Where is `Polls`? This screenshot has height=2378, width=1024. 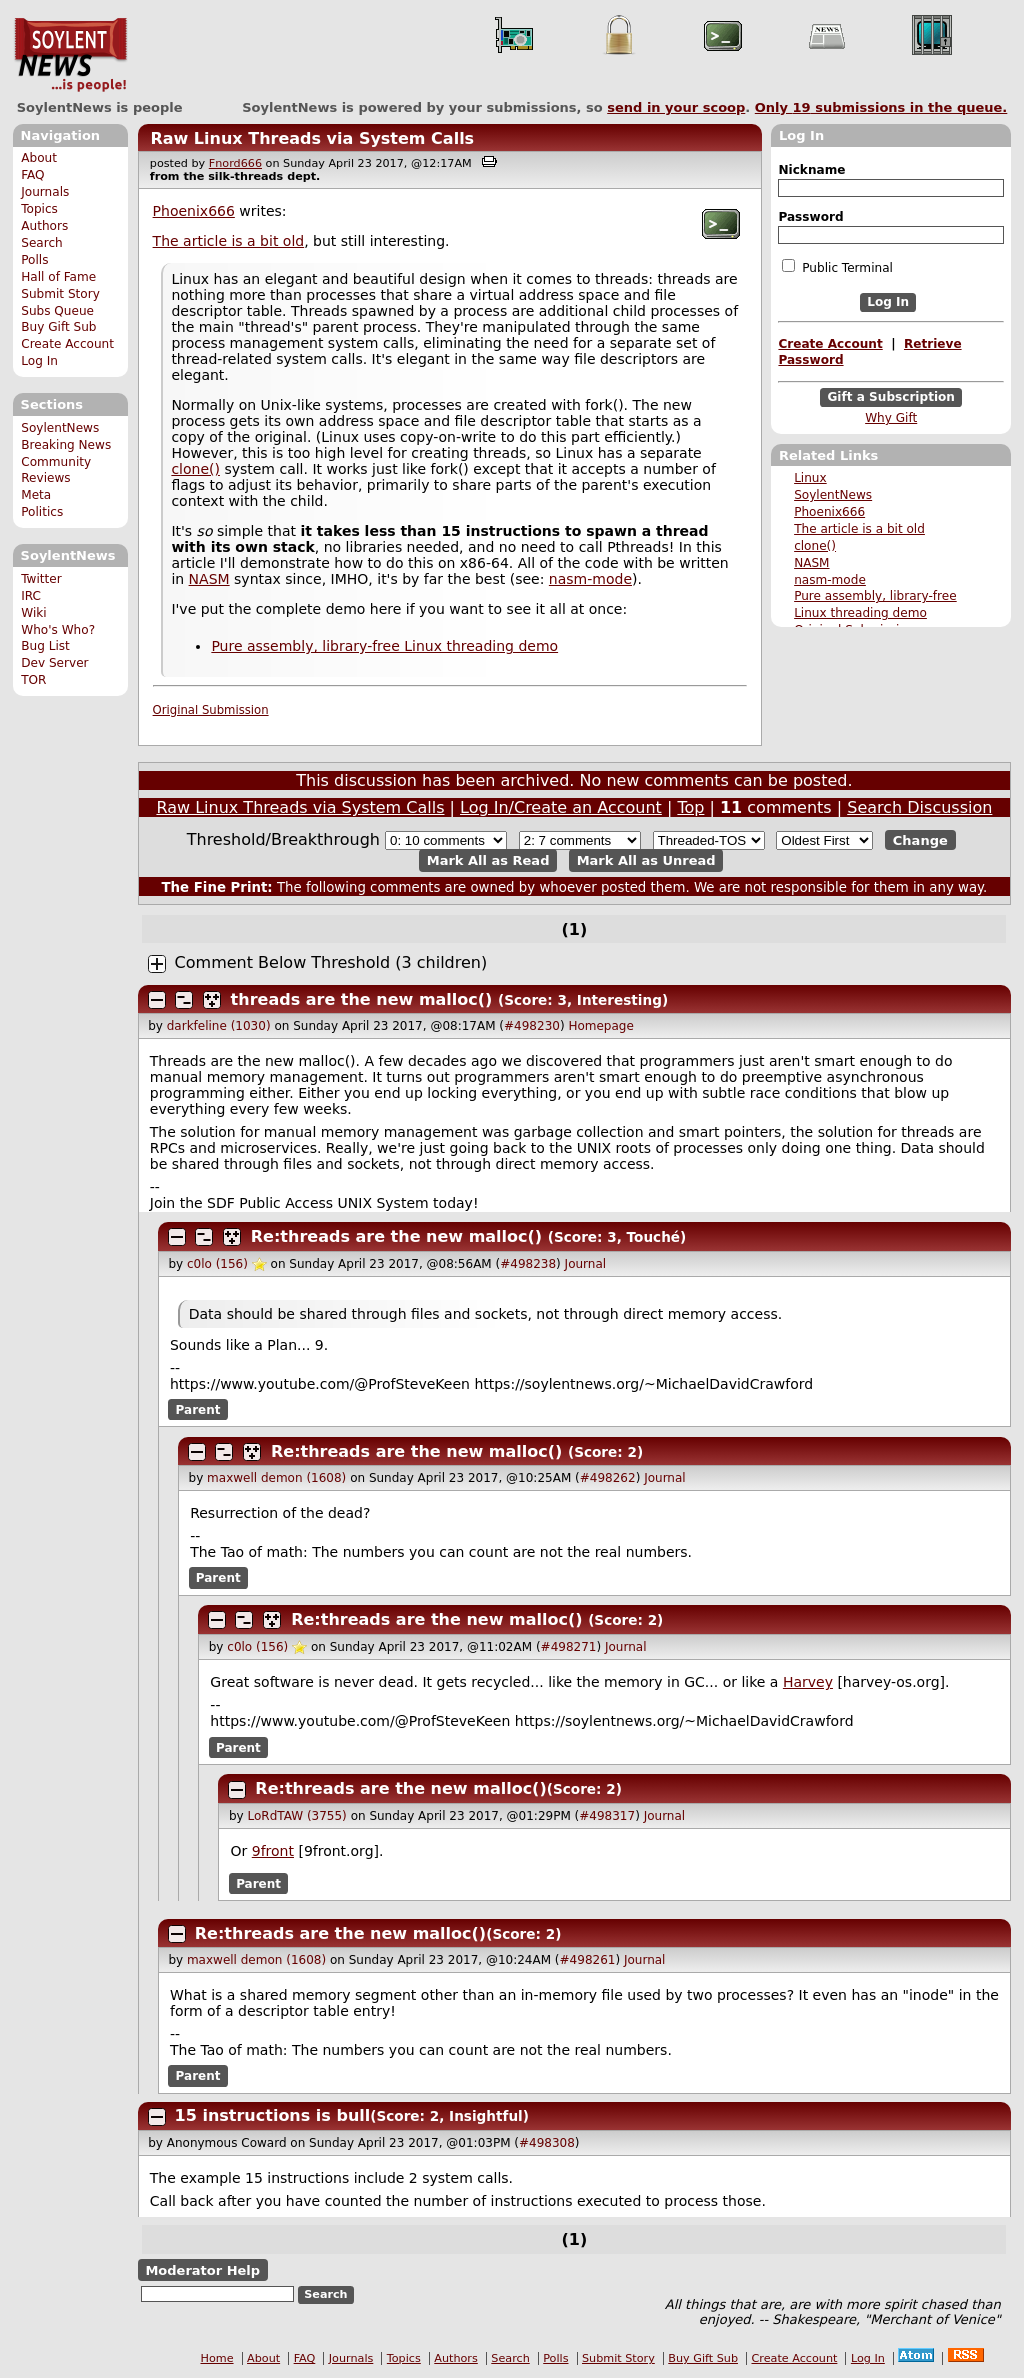
Polls is located at coordinates (34, 260).